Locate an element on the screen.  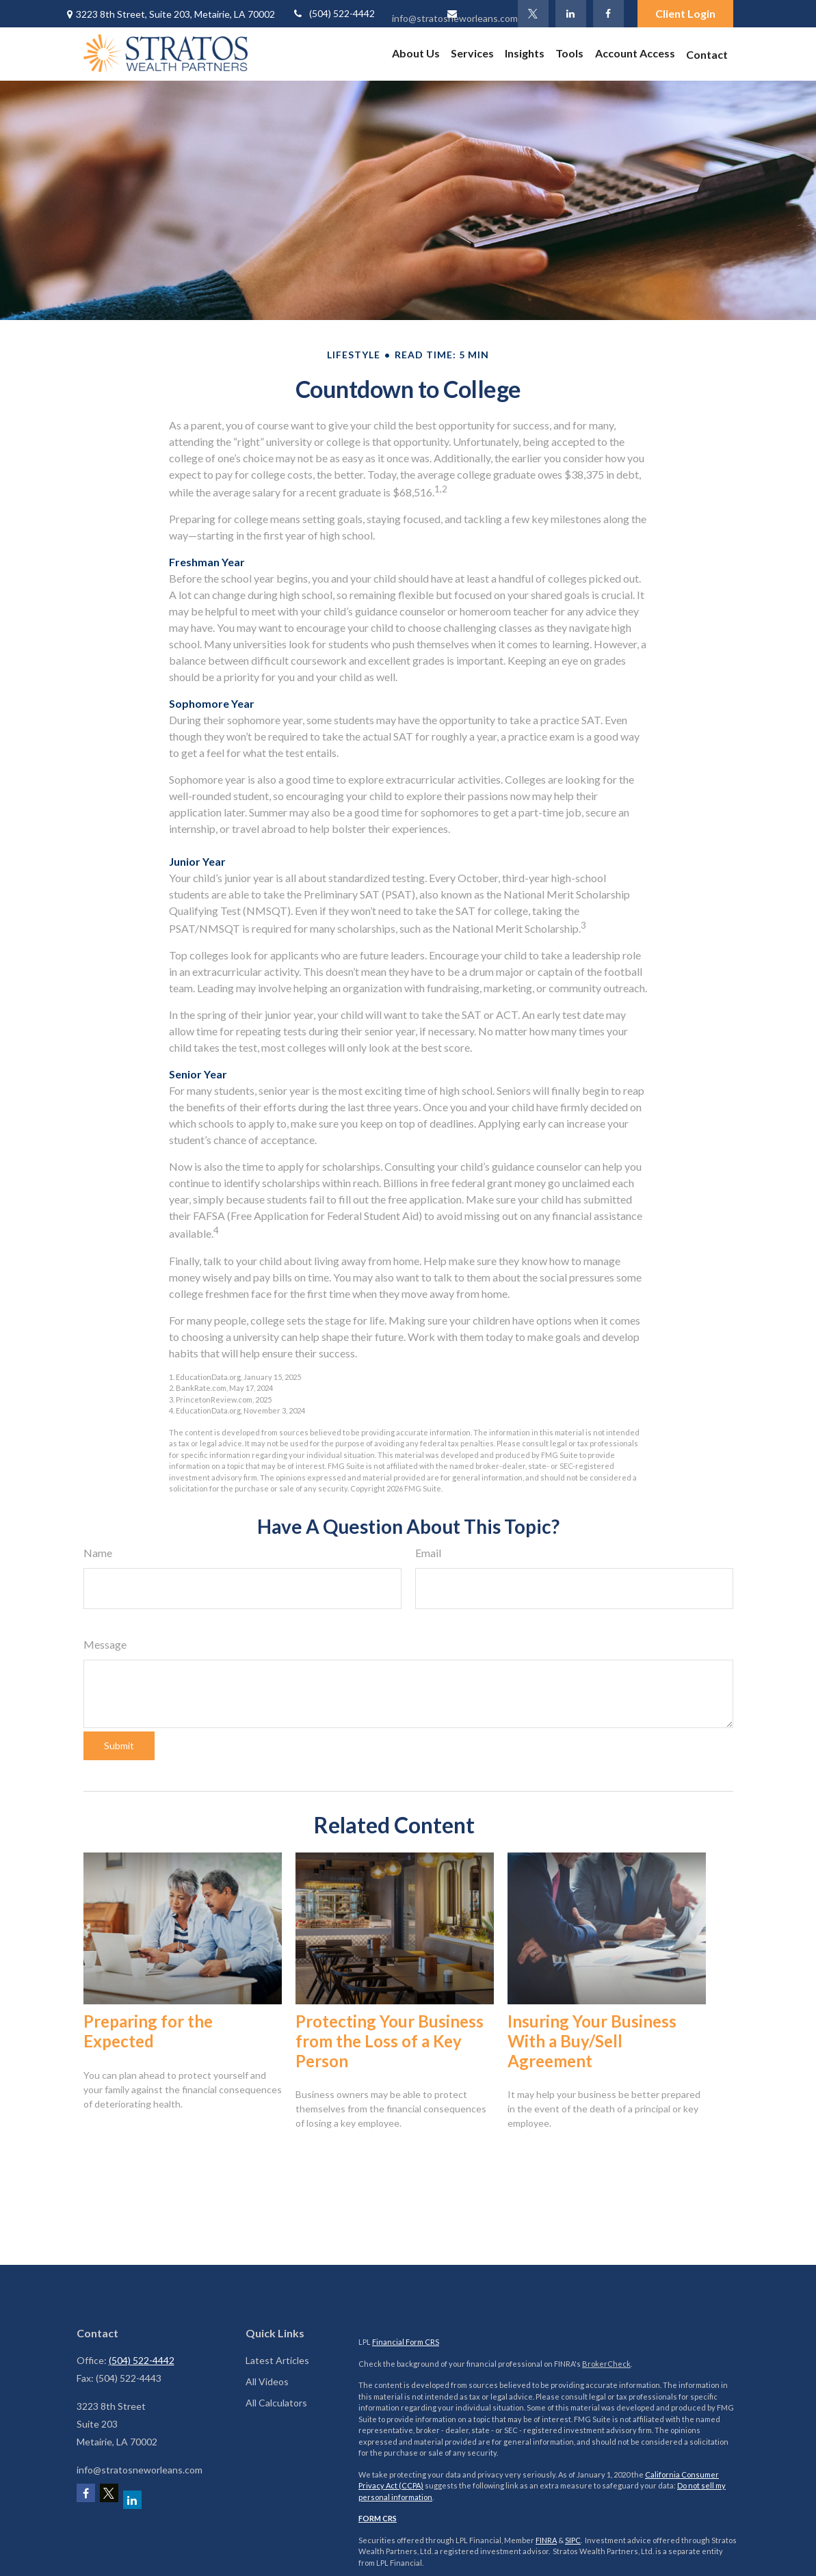
SIPC is located at coordinates (573, 2540).